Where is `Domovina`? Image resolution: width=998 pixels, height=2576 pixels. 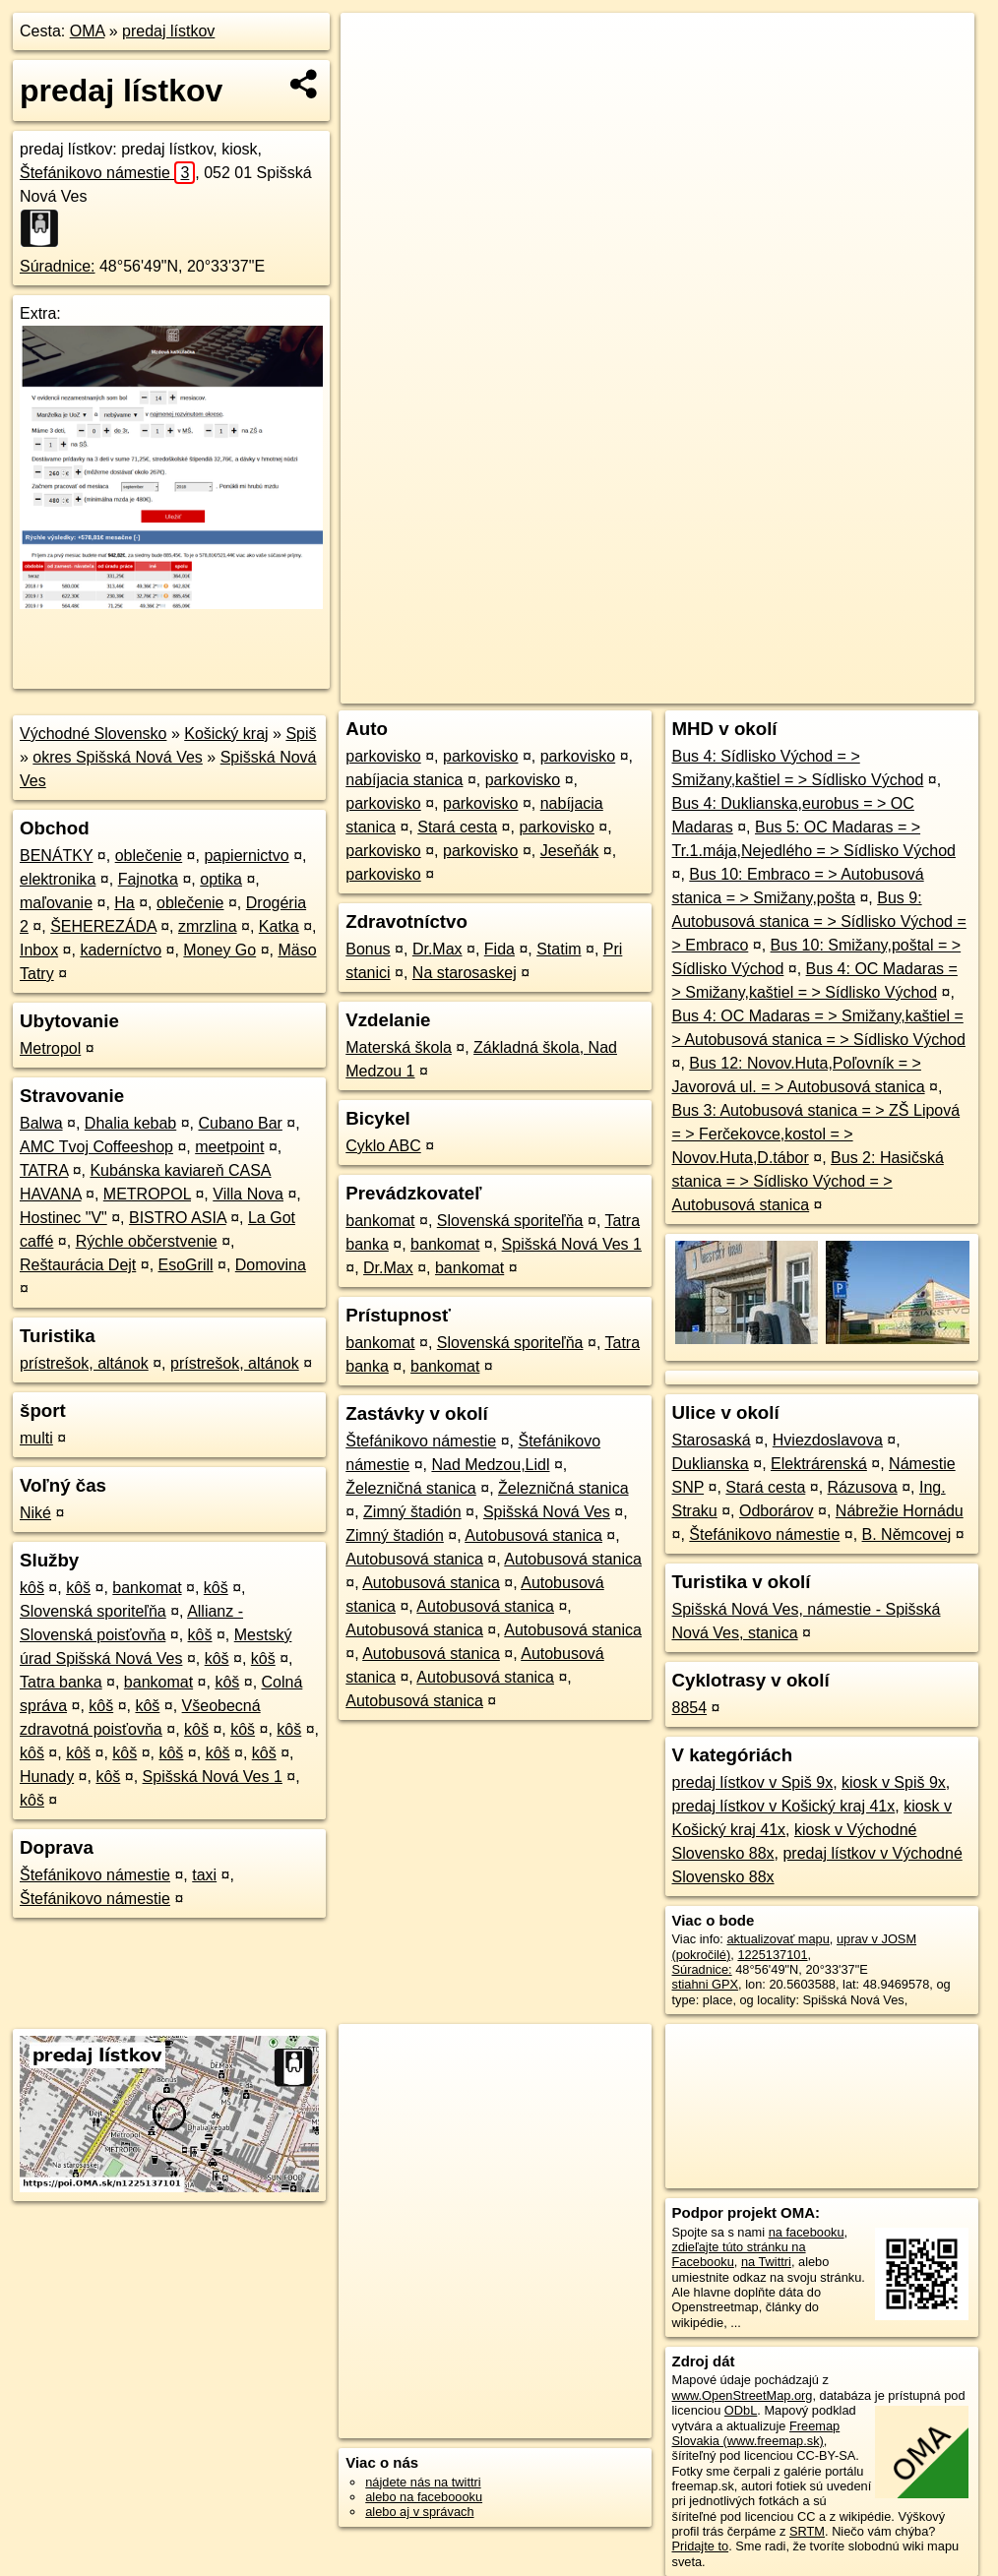 Domovina is located at coordinates (270, 1265).